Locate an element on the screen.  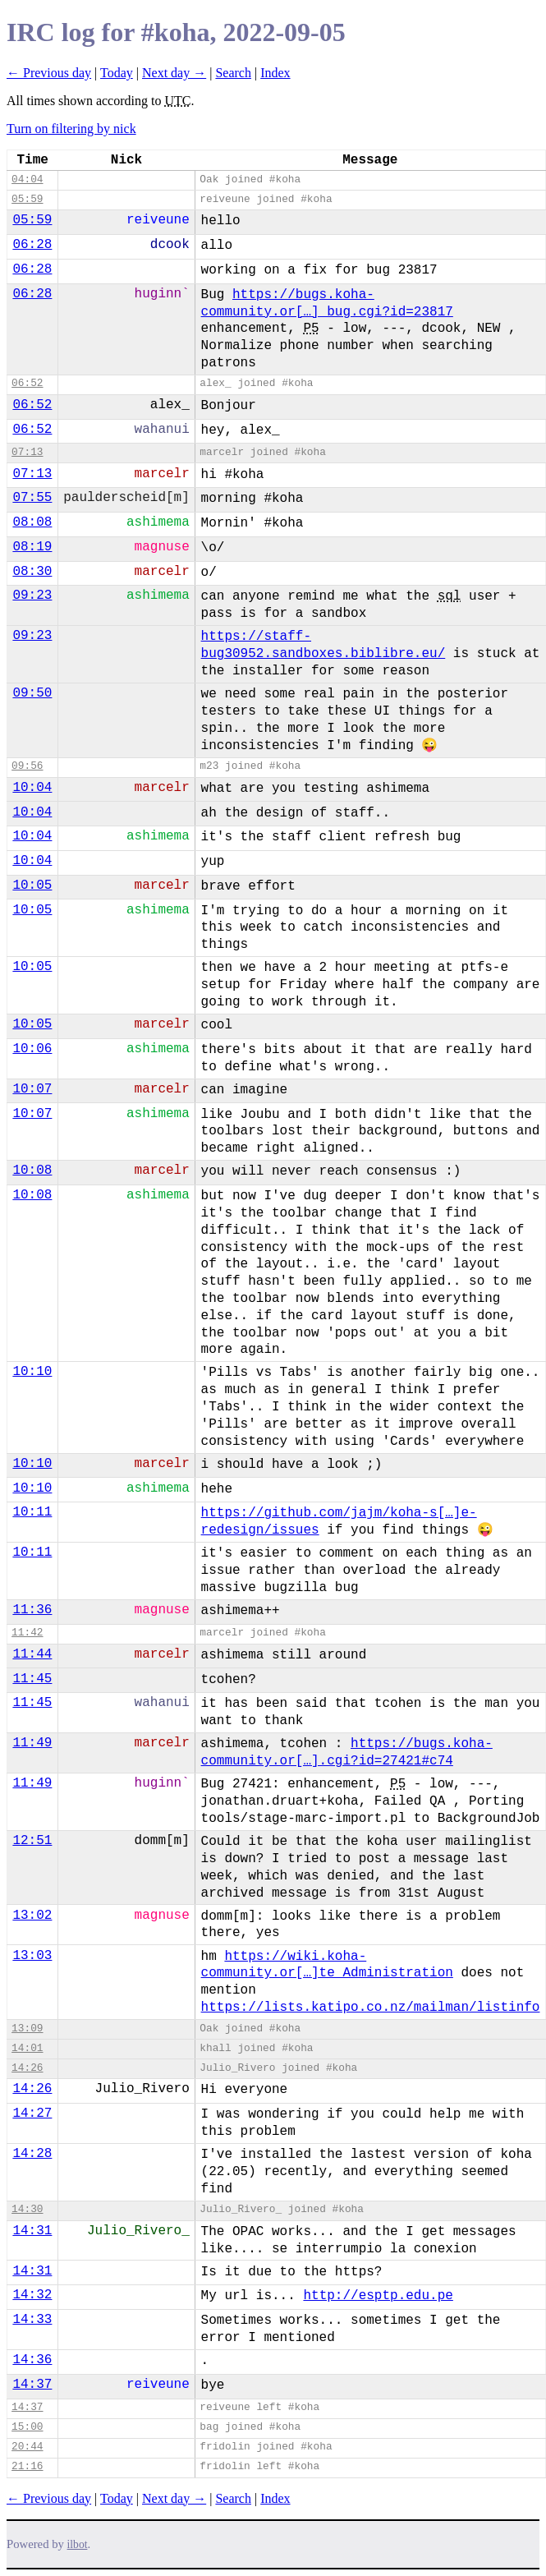
05:59 is located at coordinates (27, 199).